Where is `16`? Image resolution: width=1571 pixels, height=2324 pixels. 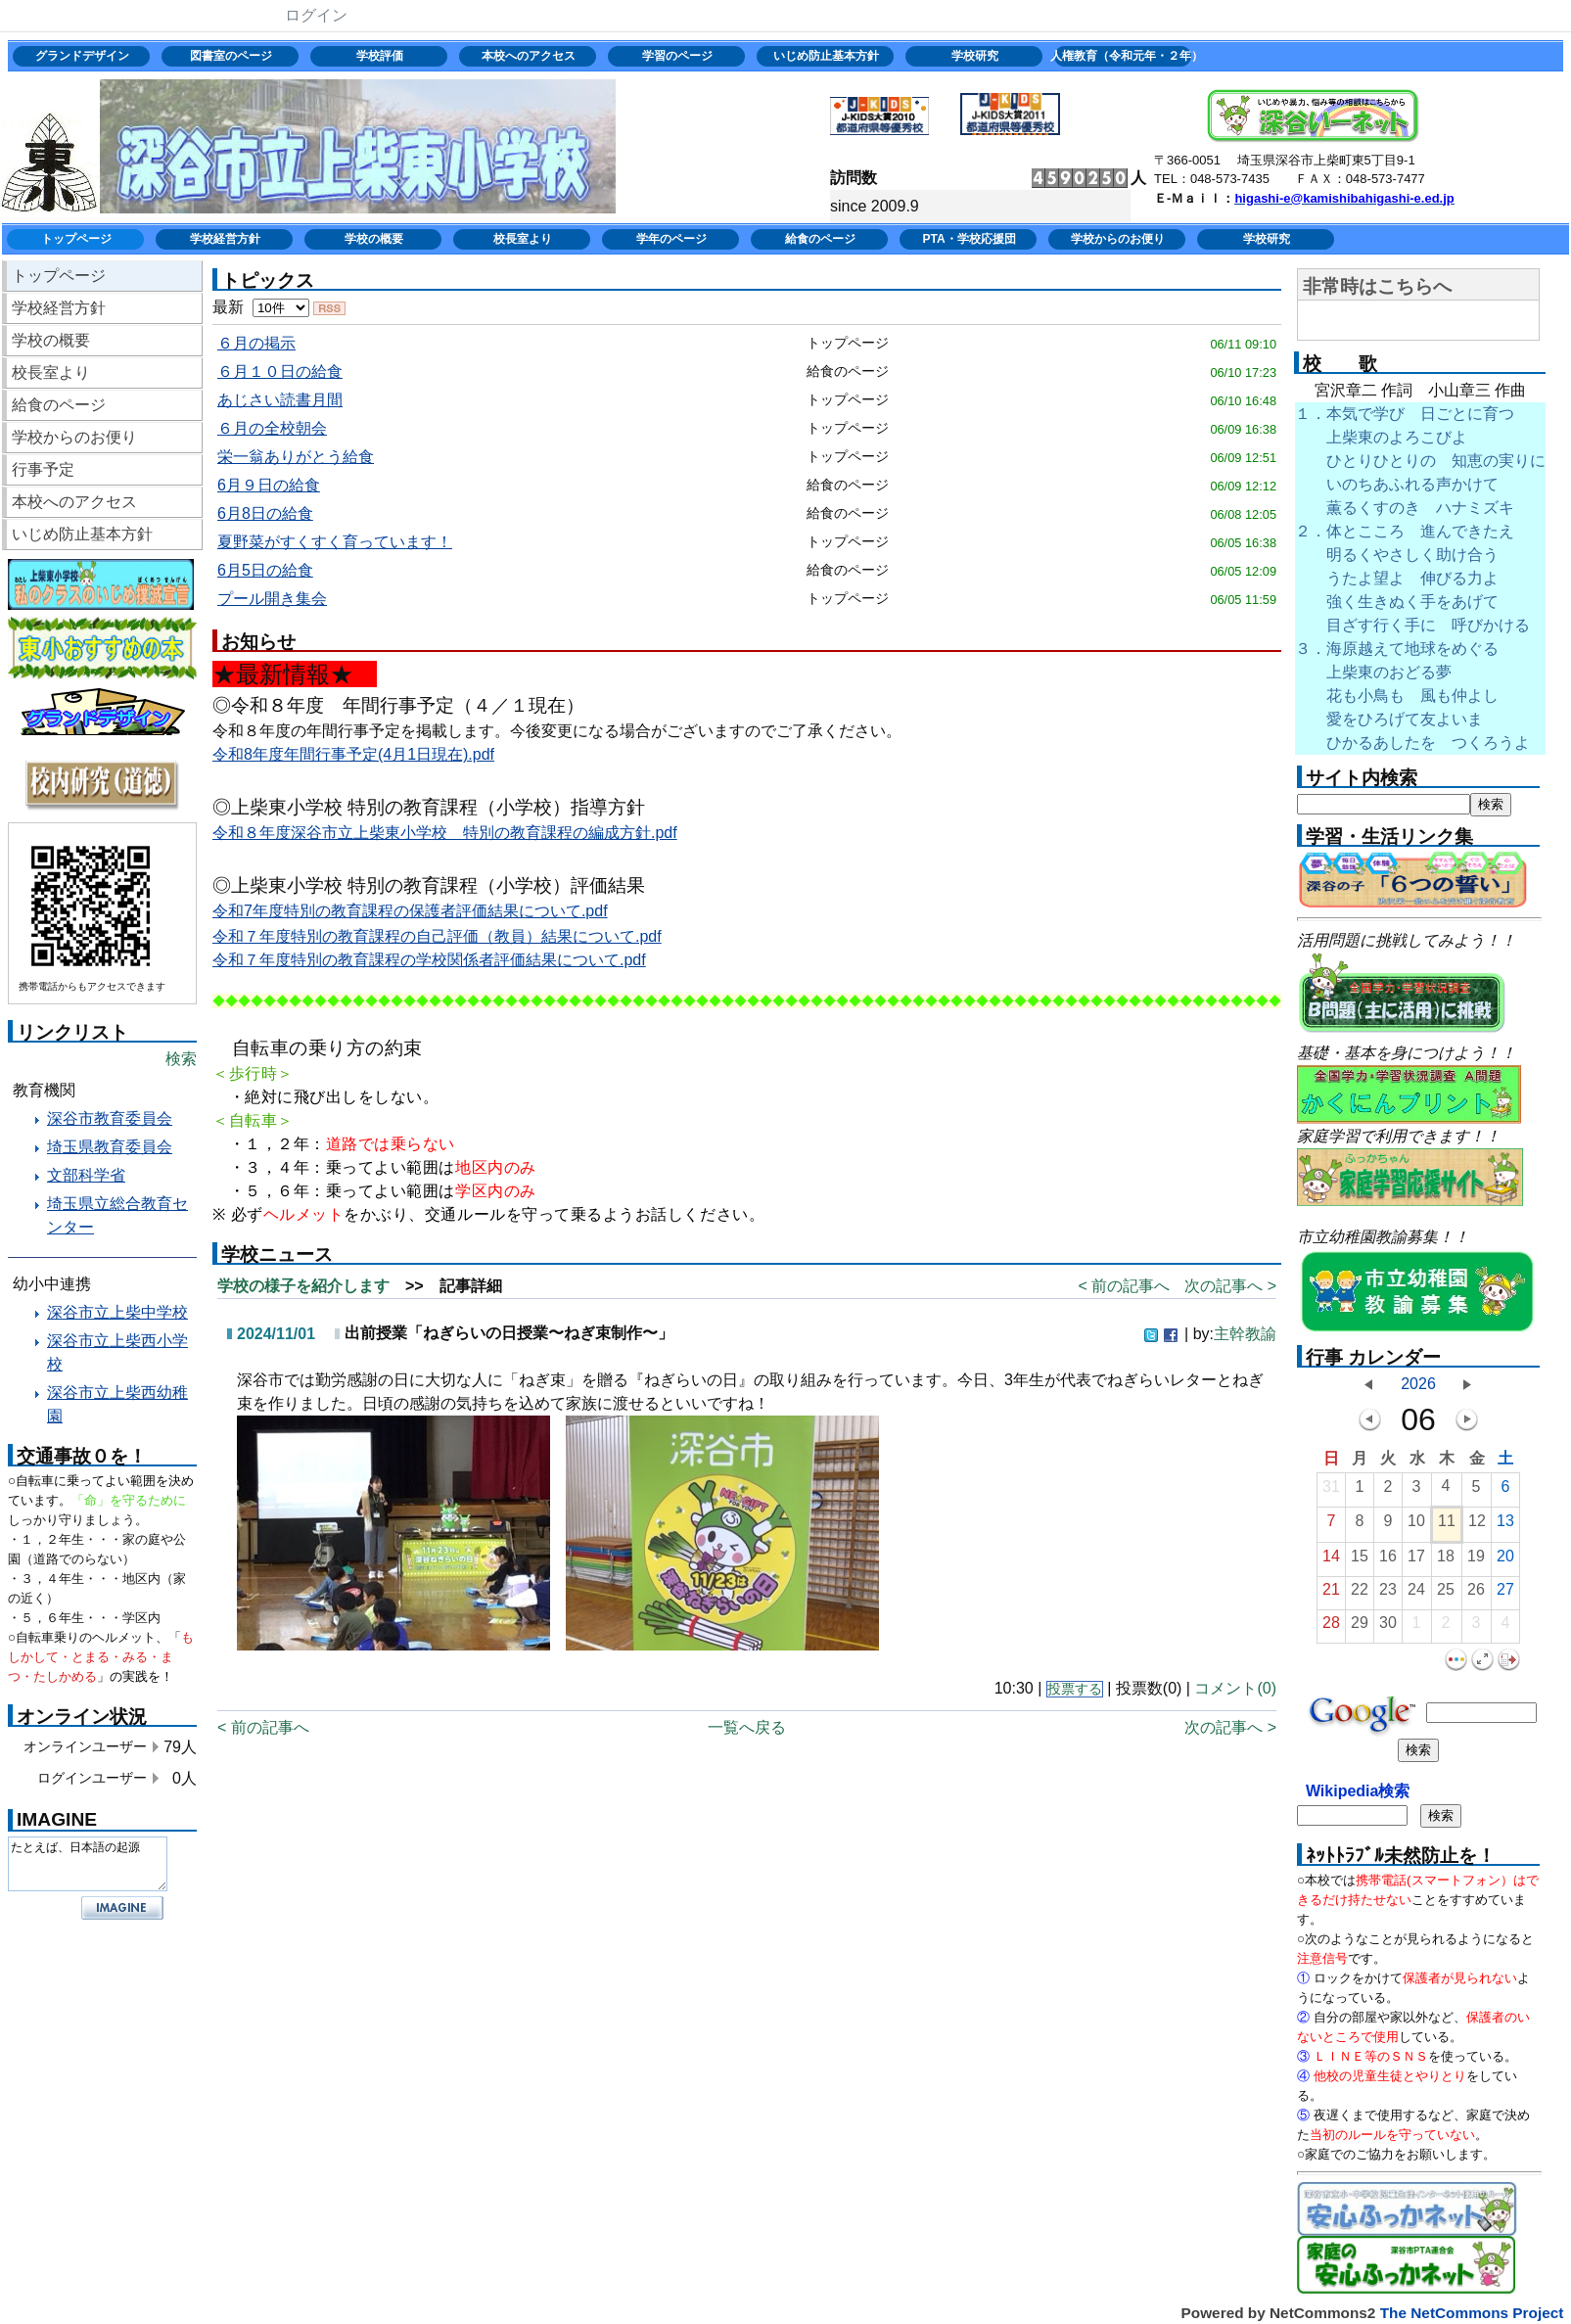
16 is located at coordinates (1388, 1561).